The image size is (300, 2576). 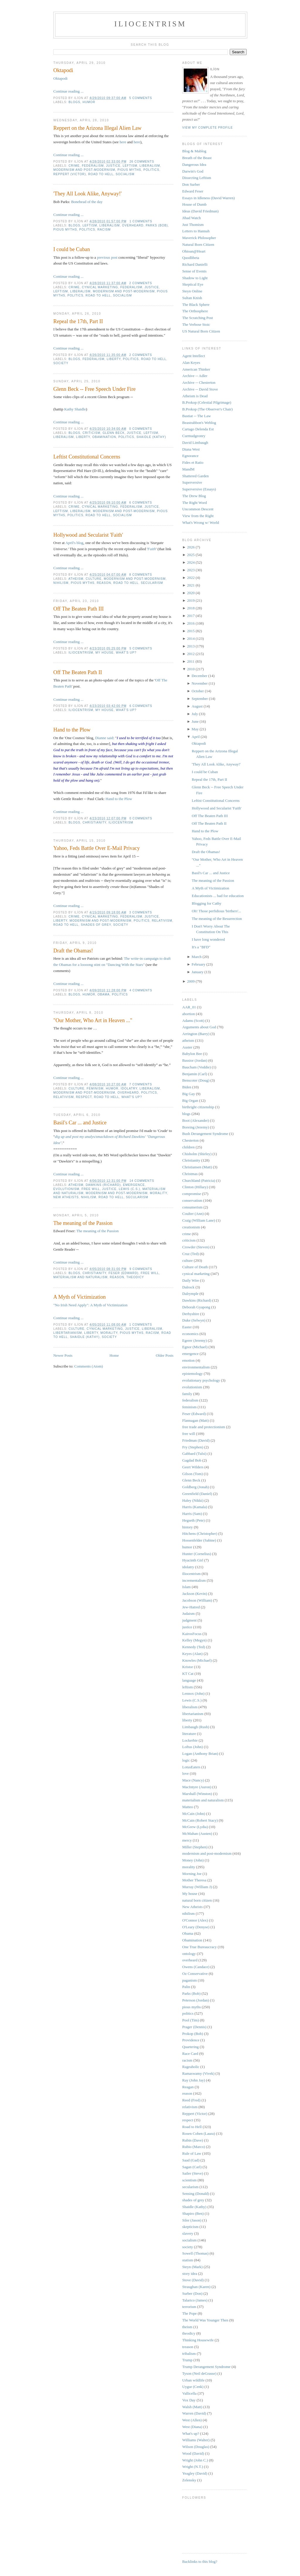 I want to click on atheism, so click(x=75, y=578).